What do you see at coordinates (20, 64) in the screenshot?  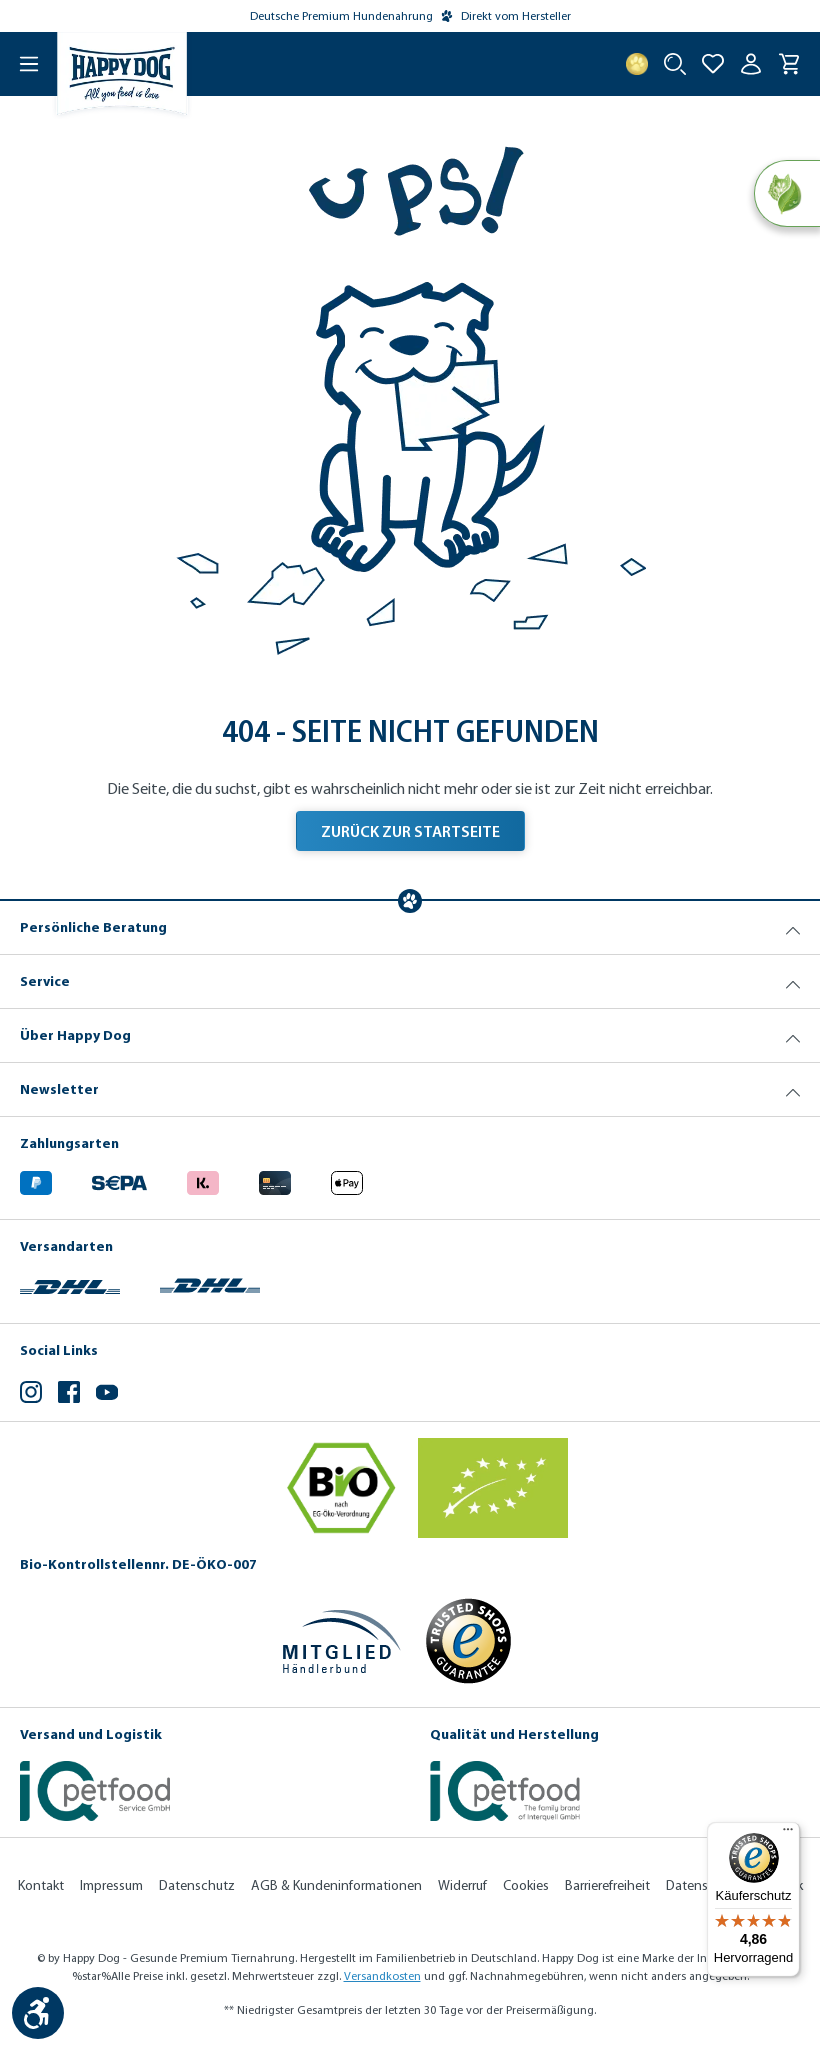 I see `[Menü]` at bounding box center [20, 64].